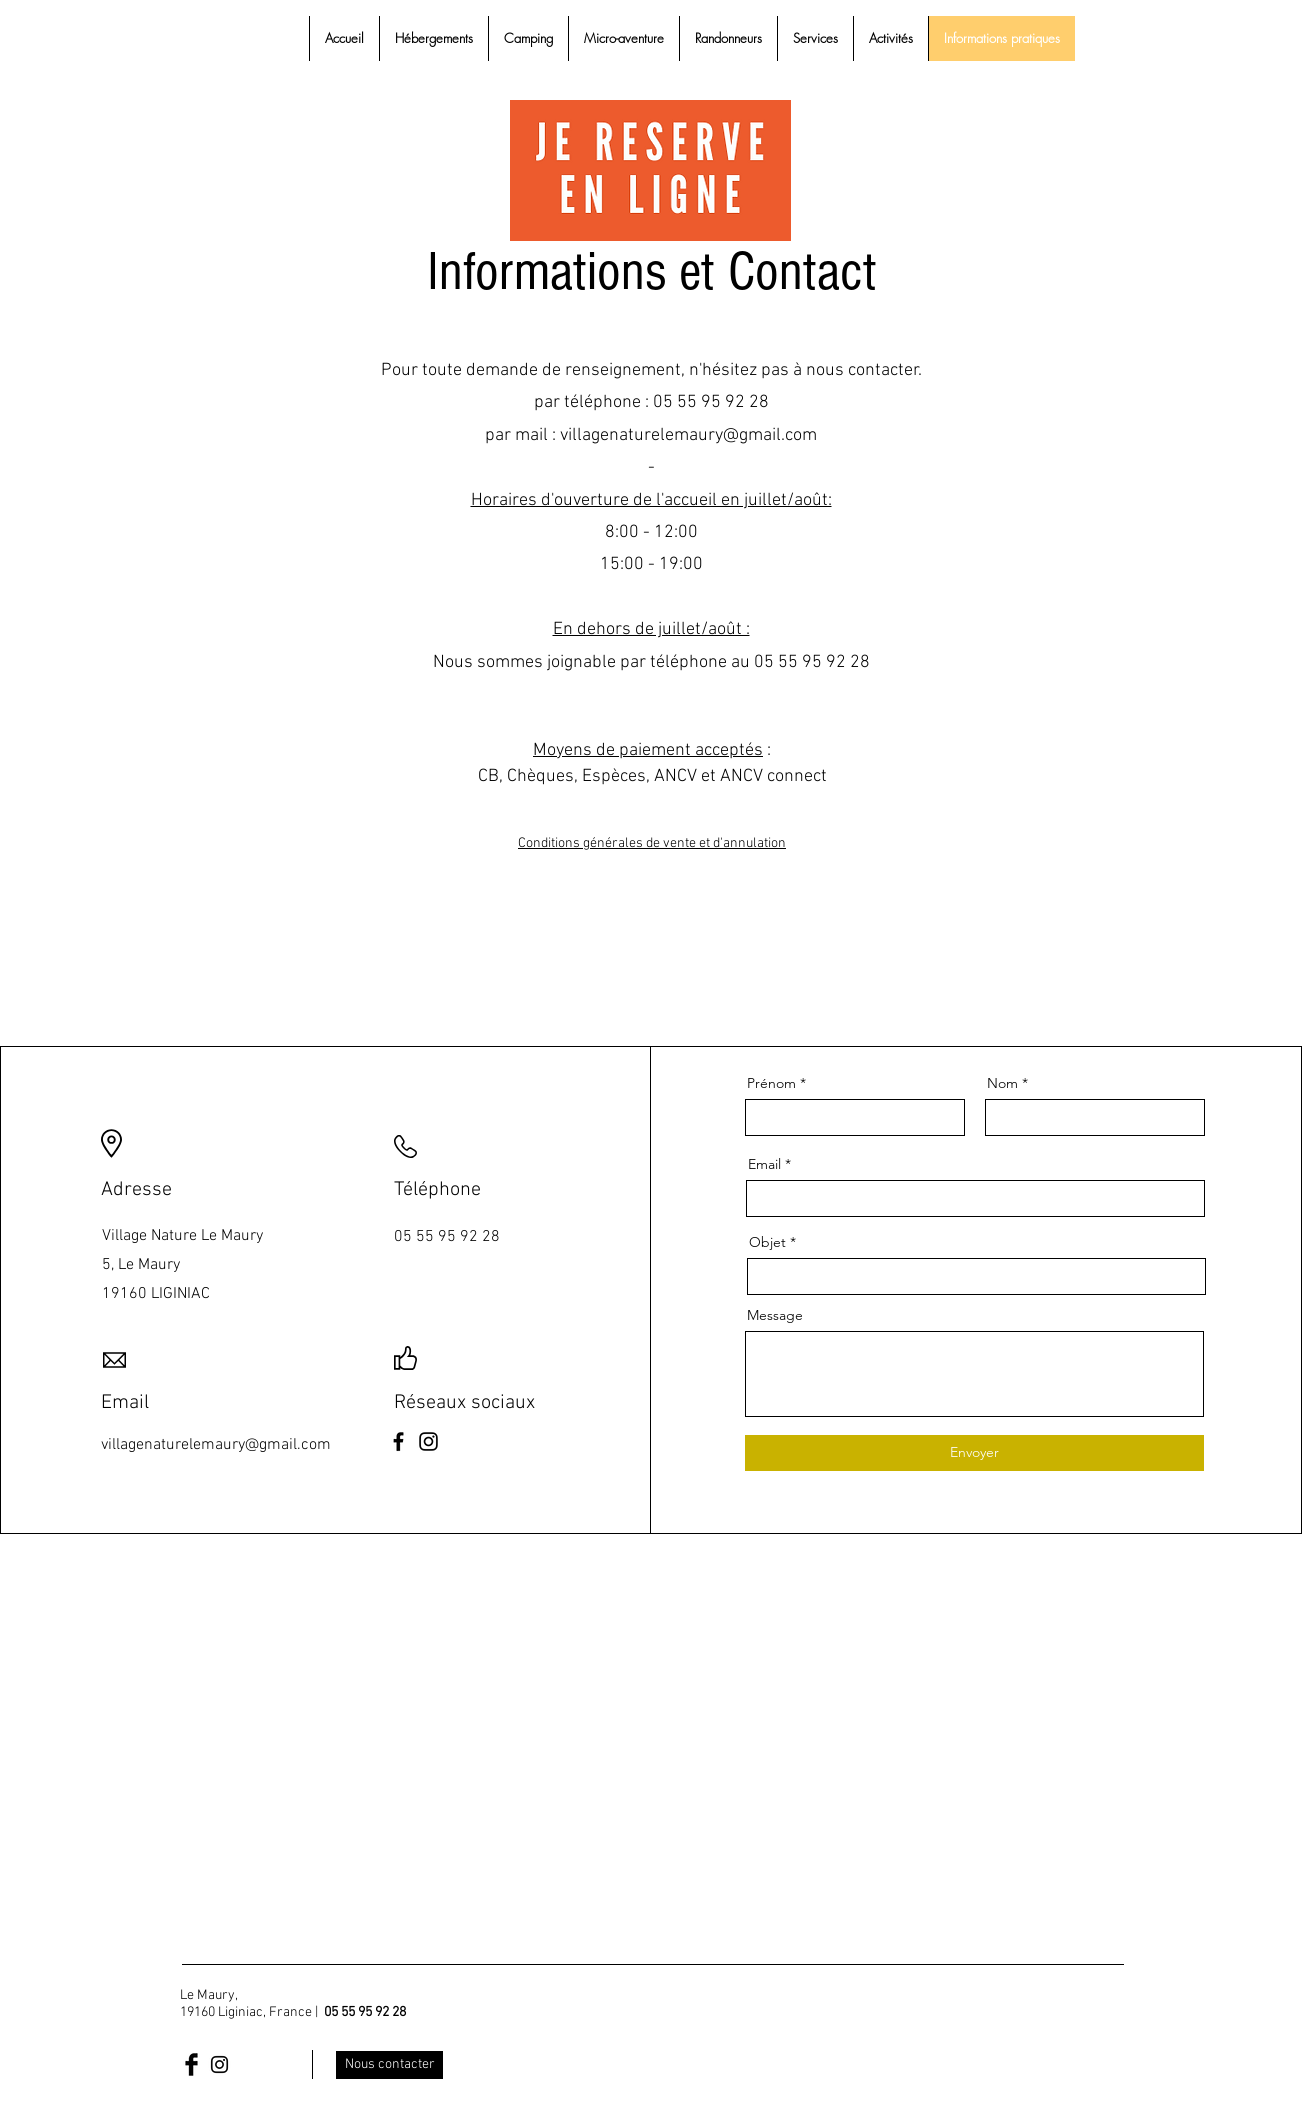 This screenshot has width=1302, height=2107. I want to click on [Facebook], so click(398, 1441).